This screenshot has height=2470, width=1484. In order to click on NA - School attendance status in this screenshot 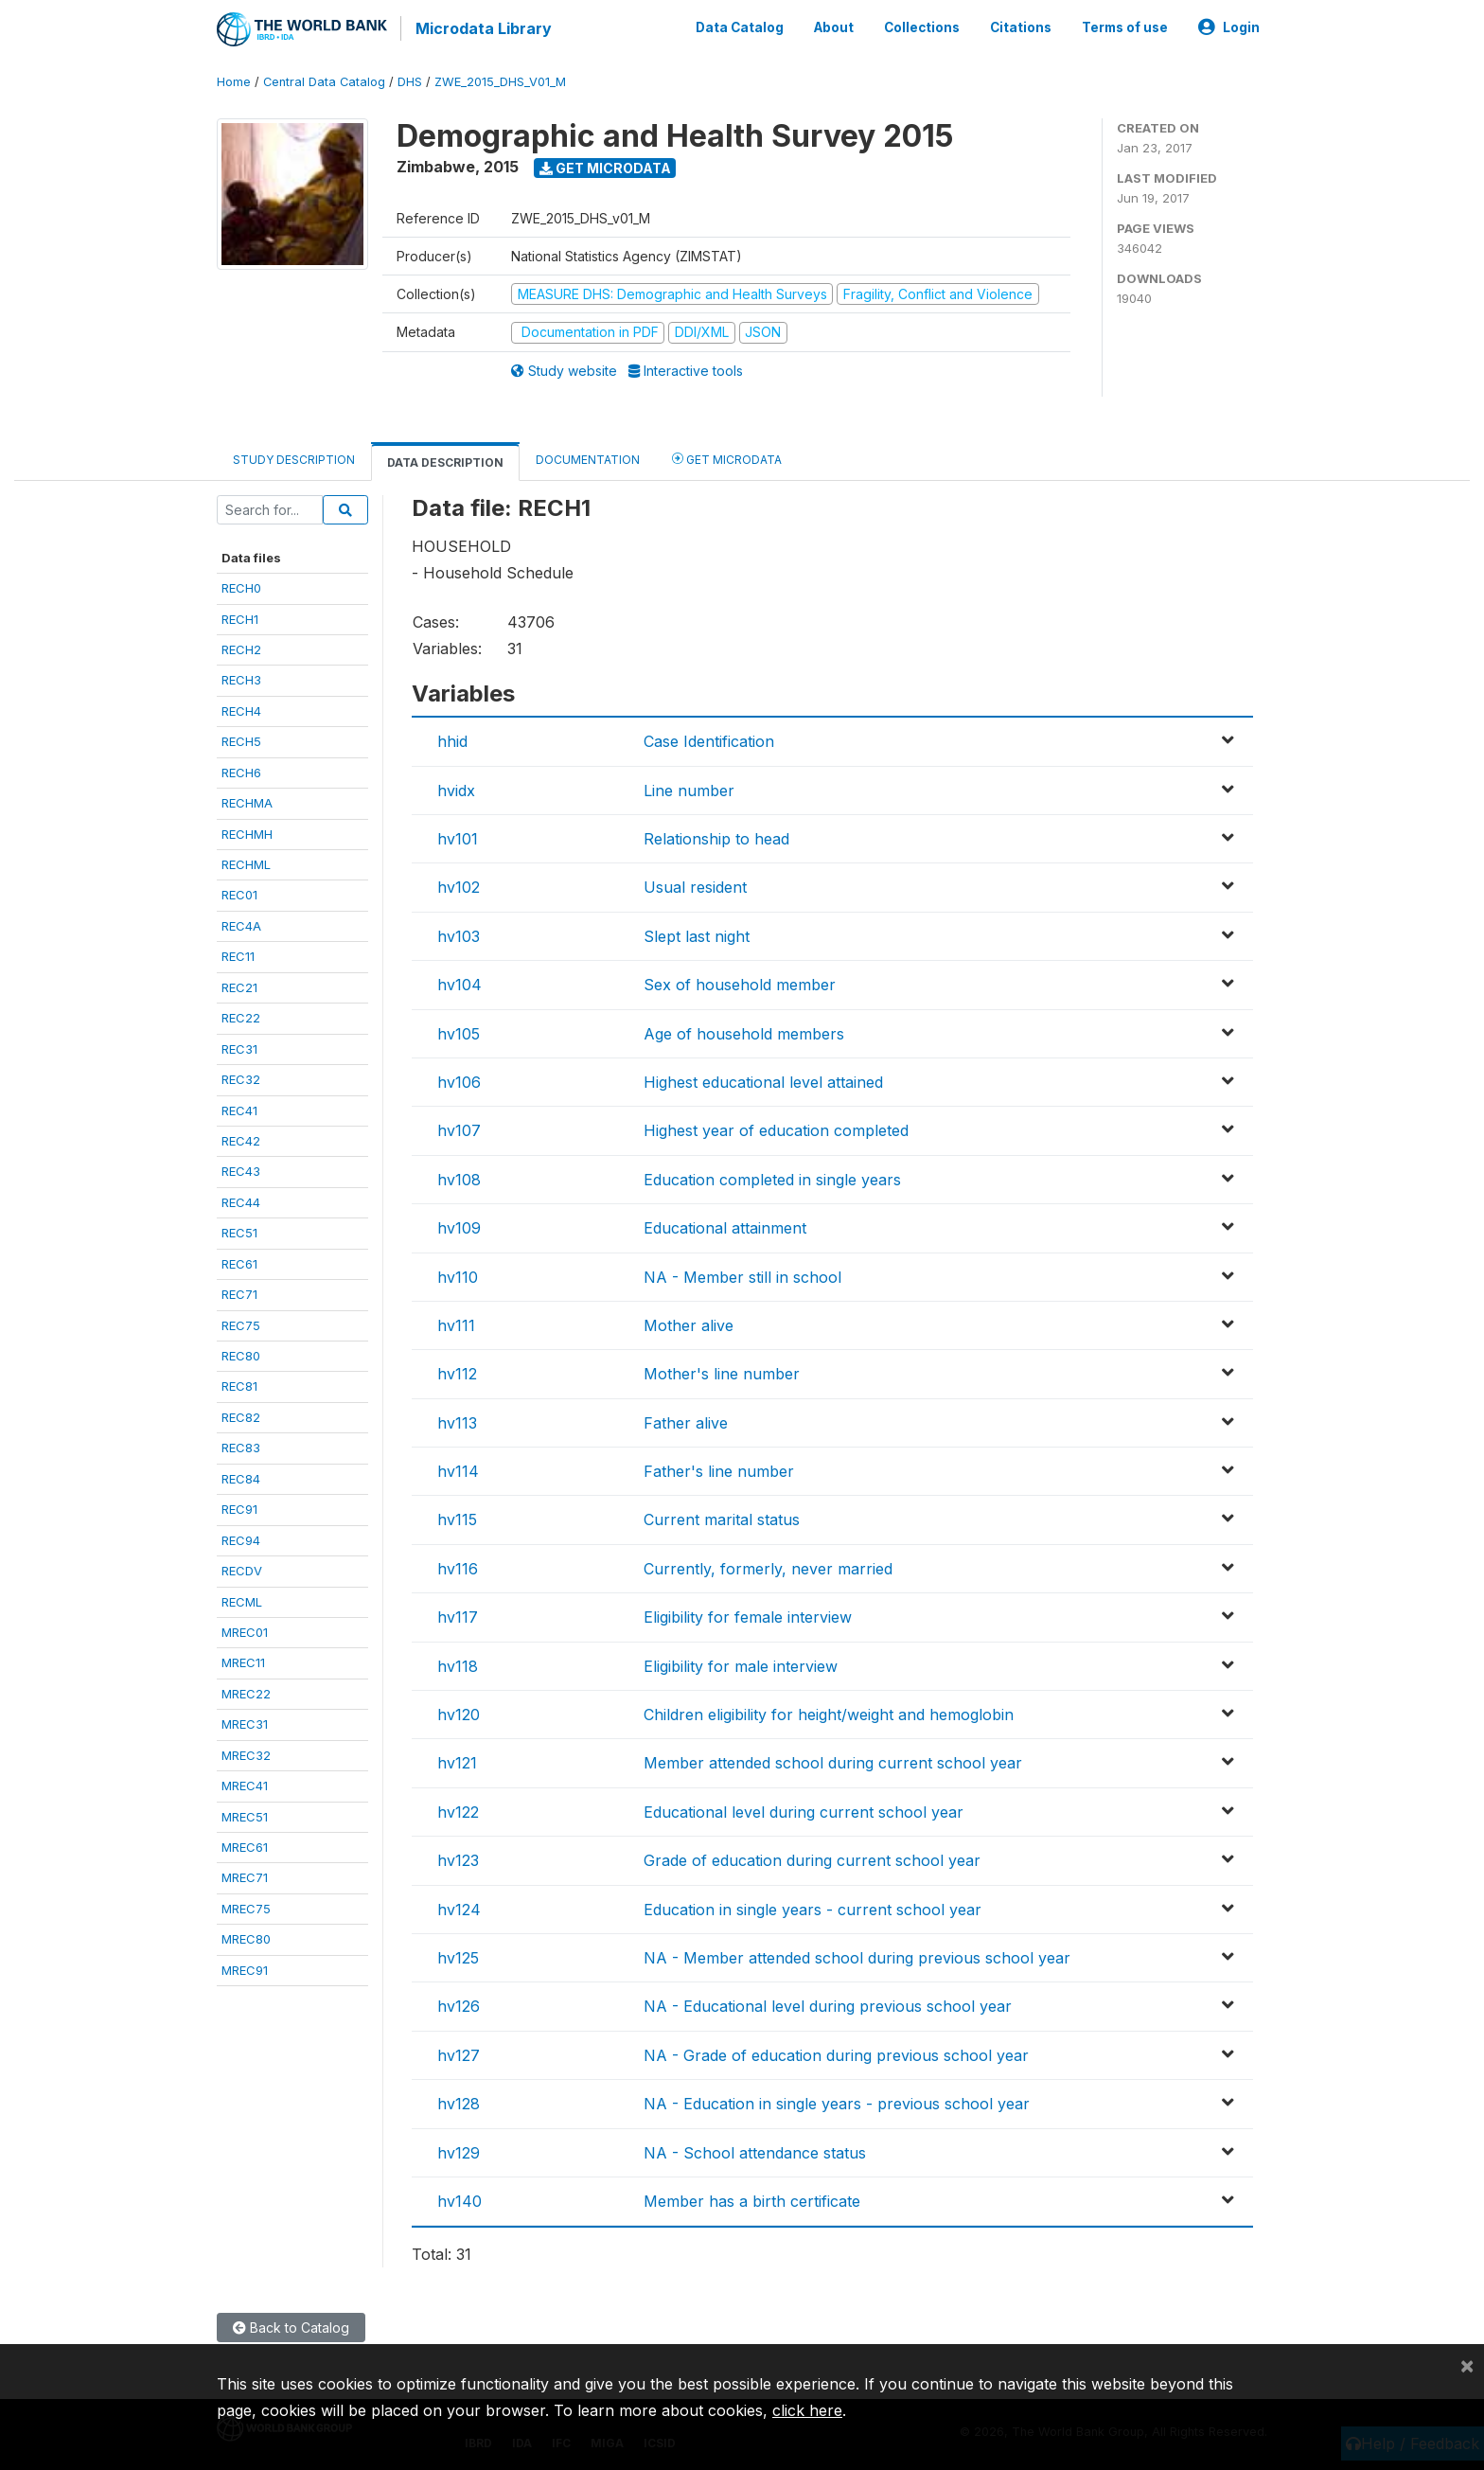, I will do `click(755, 2150)`.